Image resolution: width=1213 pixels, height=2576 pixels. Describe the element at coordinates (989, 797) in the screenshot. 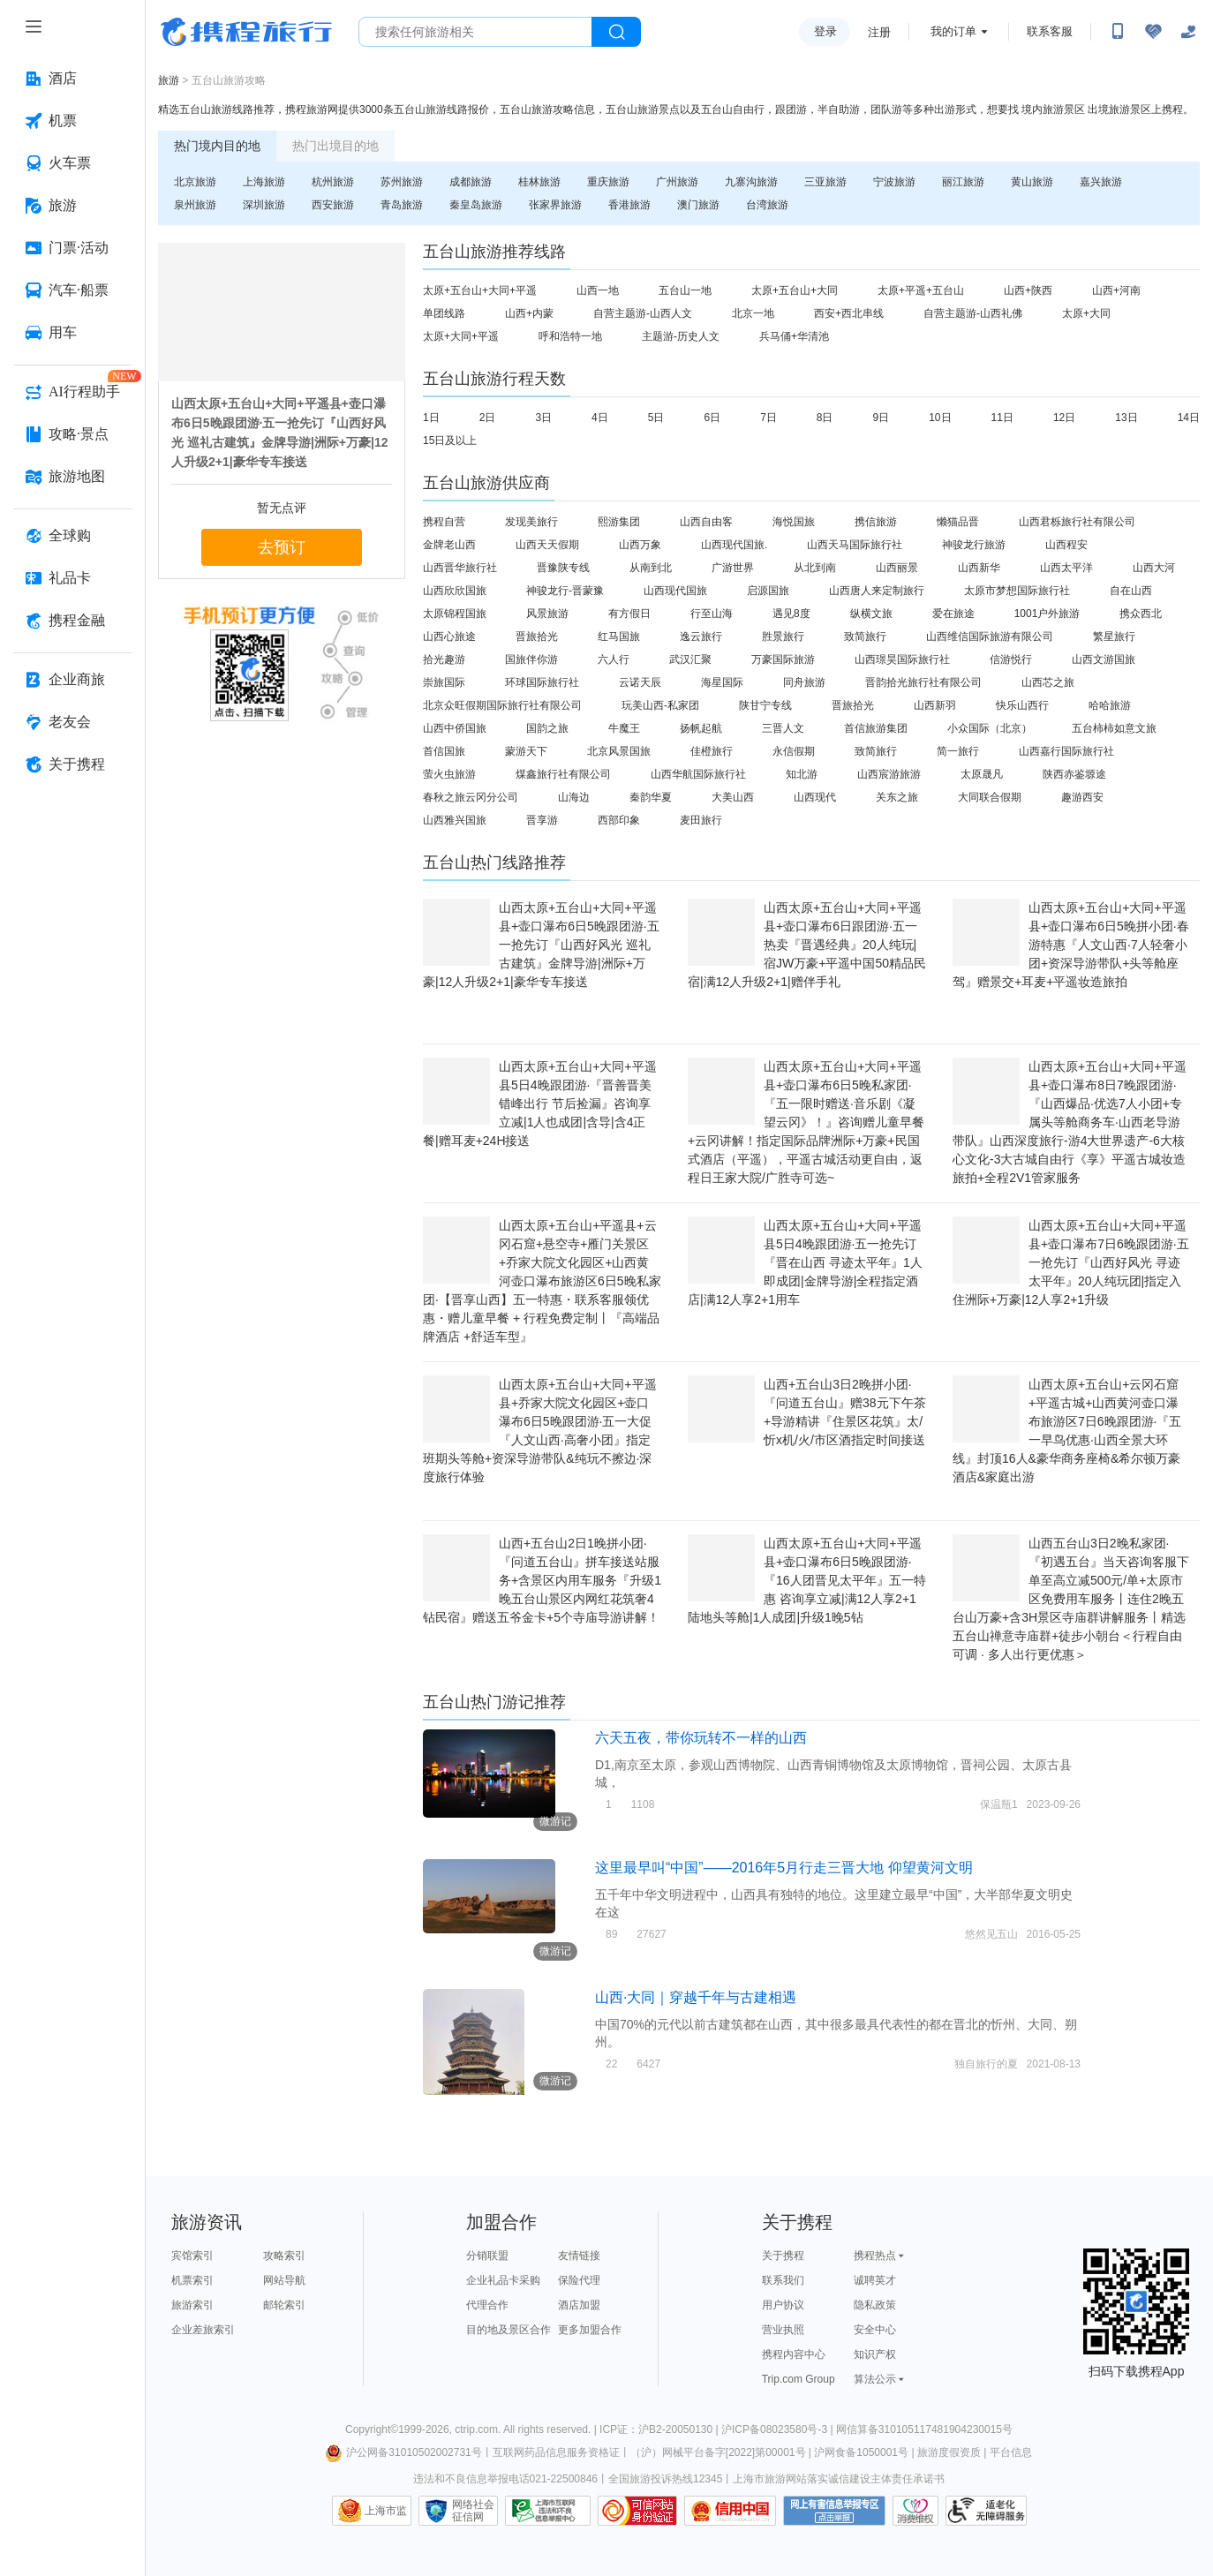

I see `大同联合假期` at that location.